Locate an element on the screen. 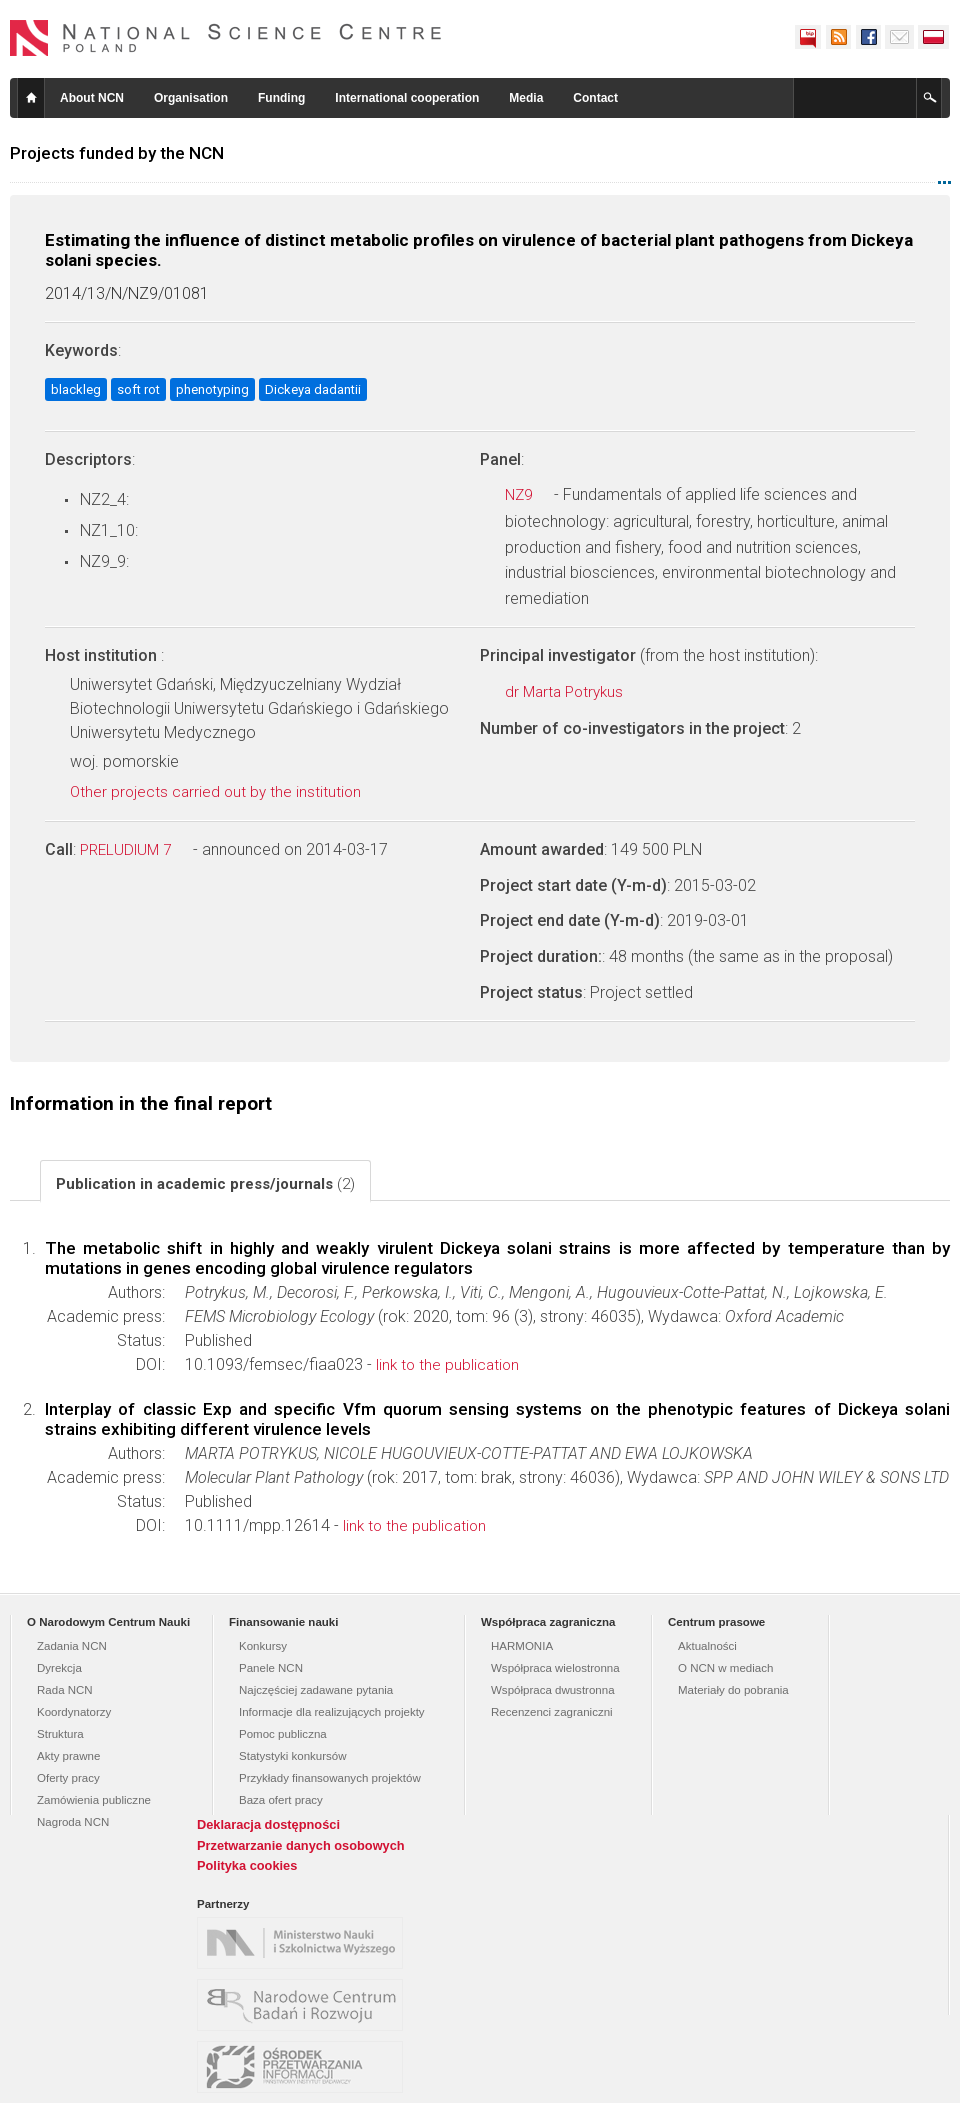  Struktura is located at coordinates (60, 1734).